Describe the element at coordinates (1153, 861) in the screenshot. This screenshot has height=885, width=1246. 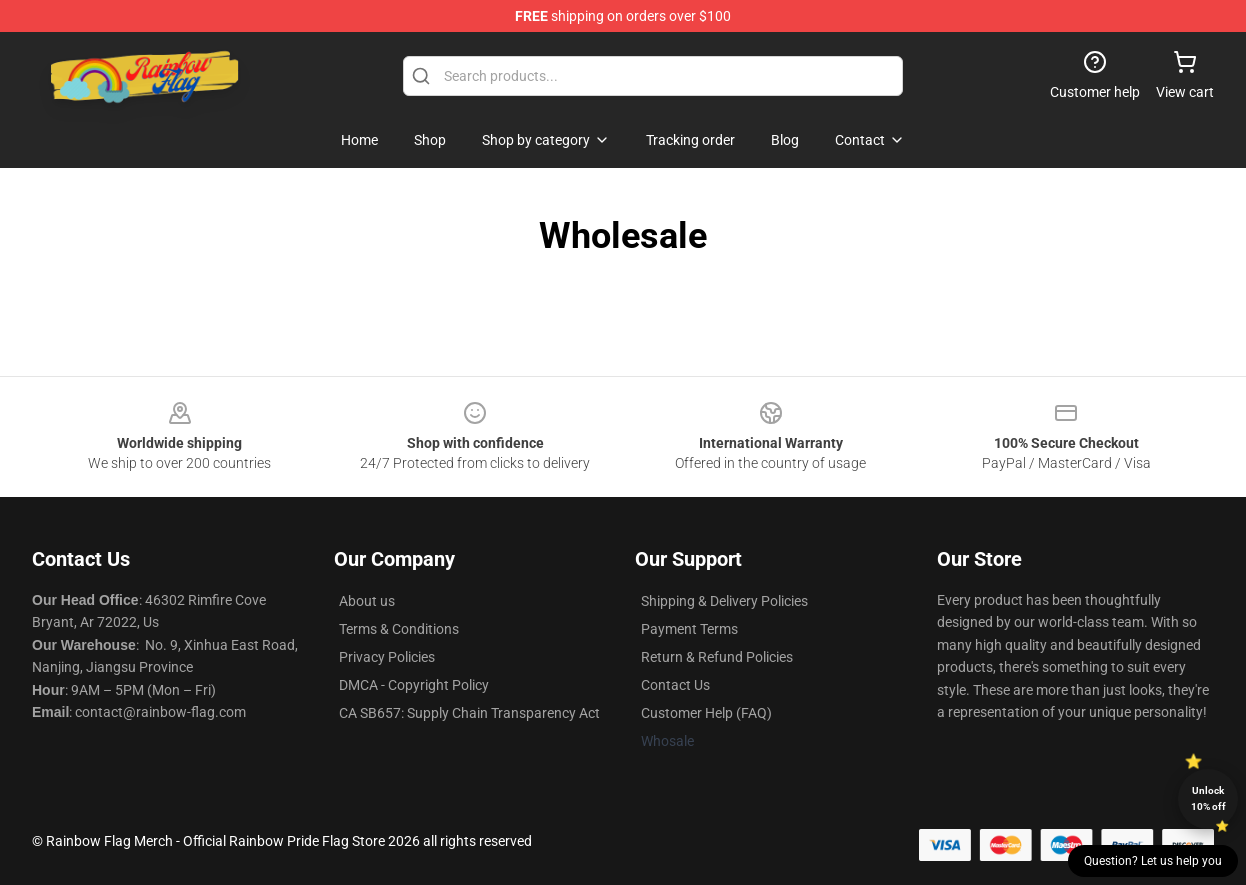
I see `Question? Let us help you [button]` at that location.